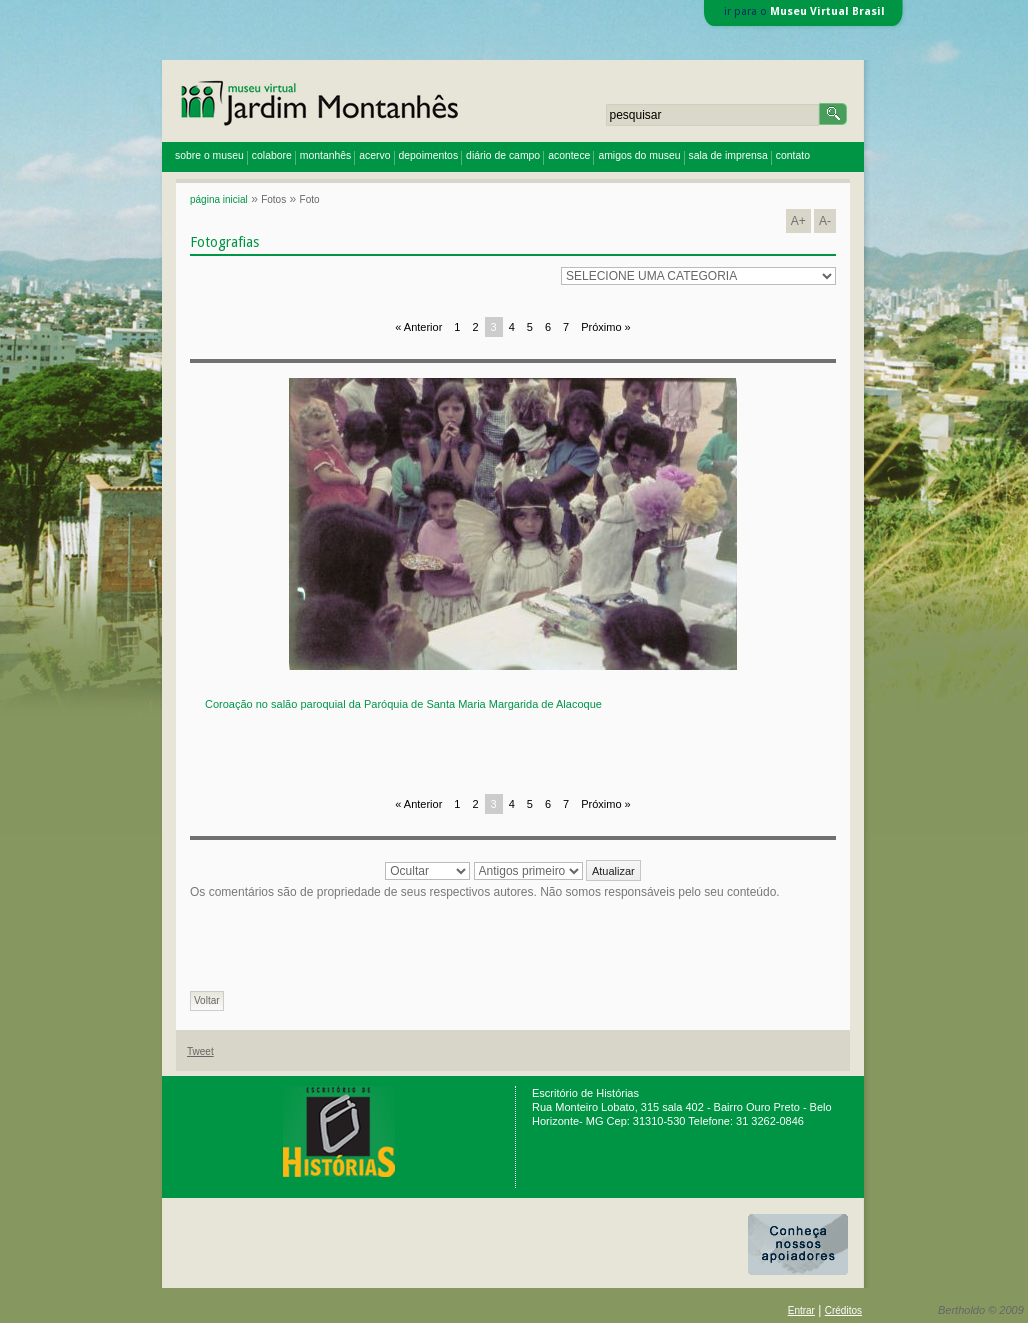 The width and height of the screenshot is (1028, 1323). I want to click on contato, so click(793, 155).